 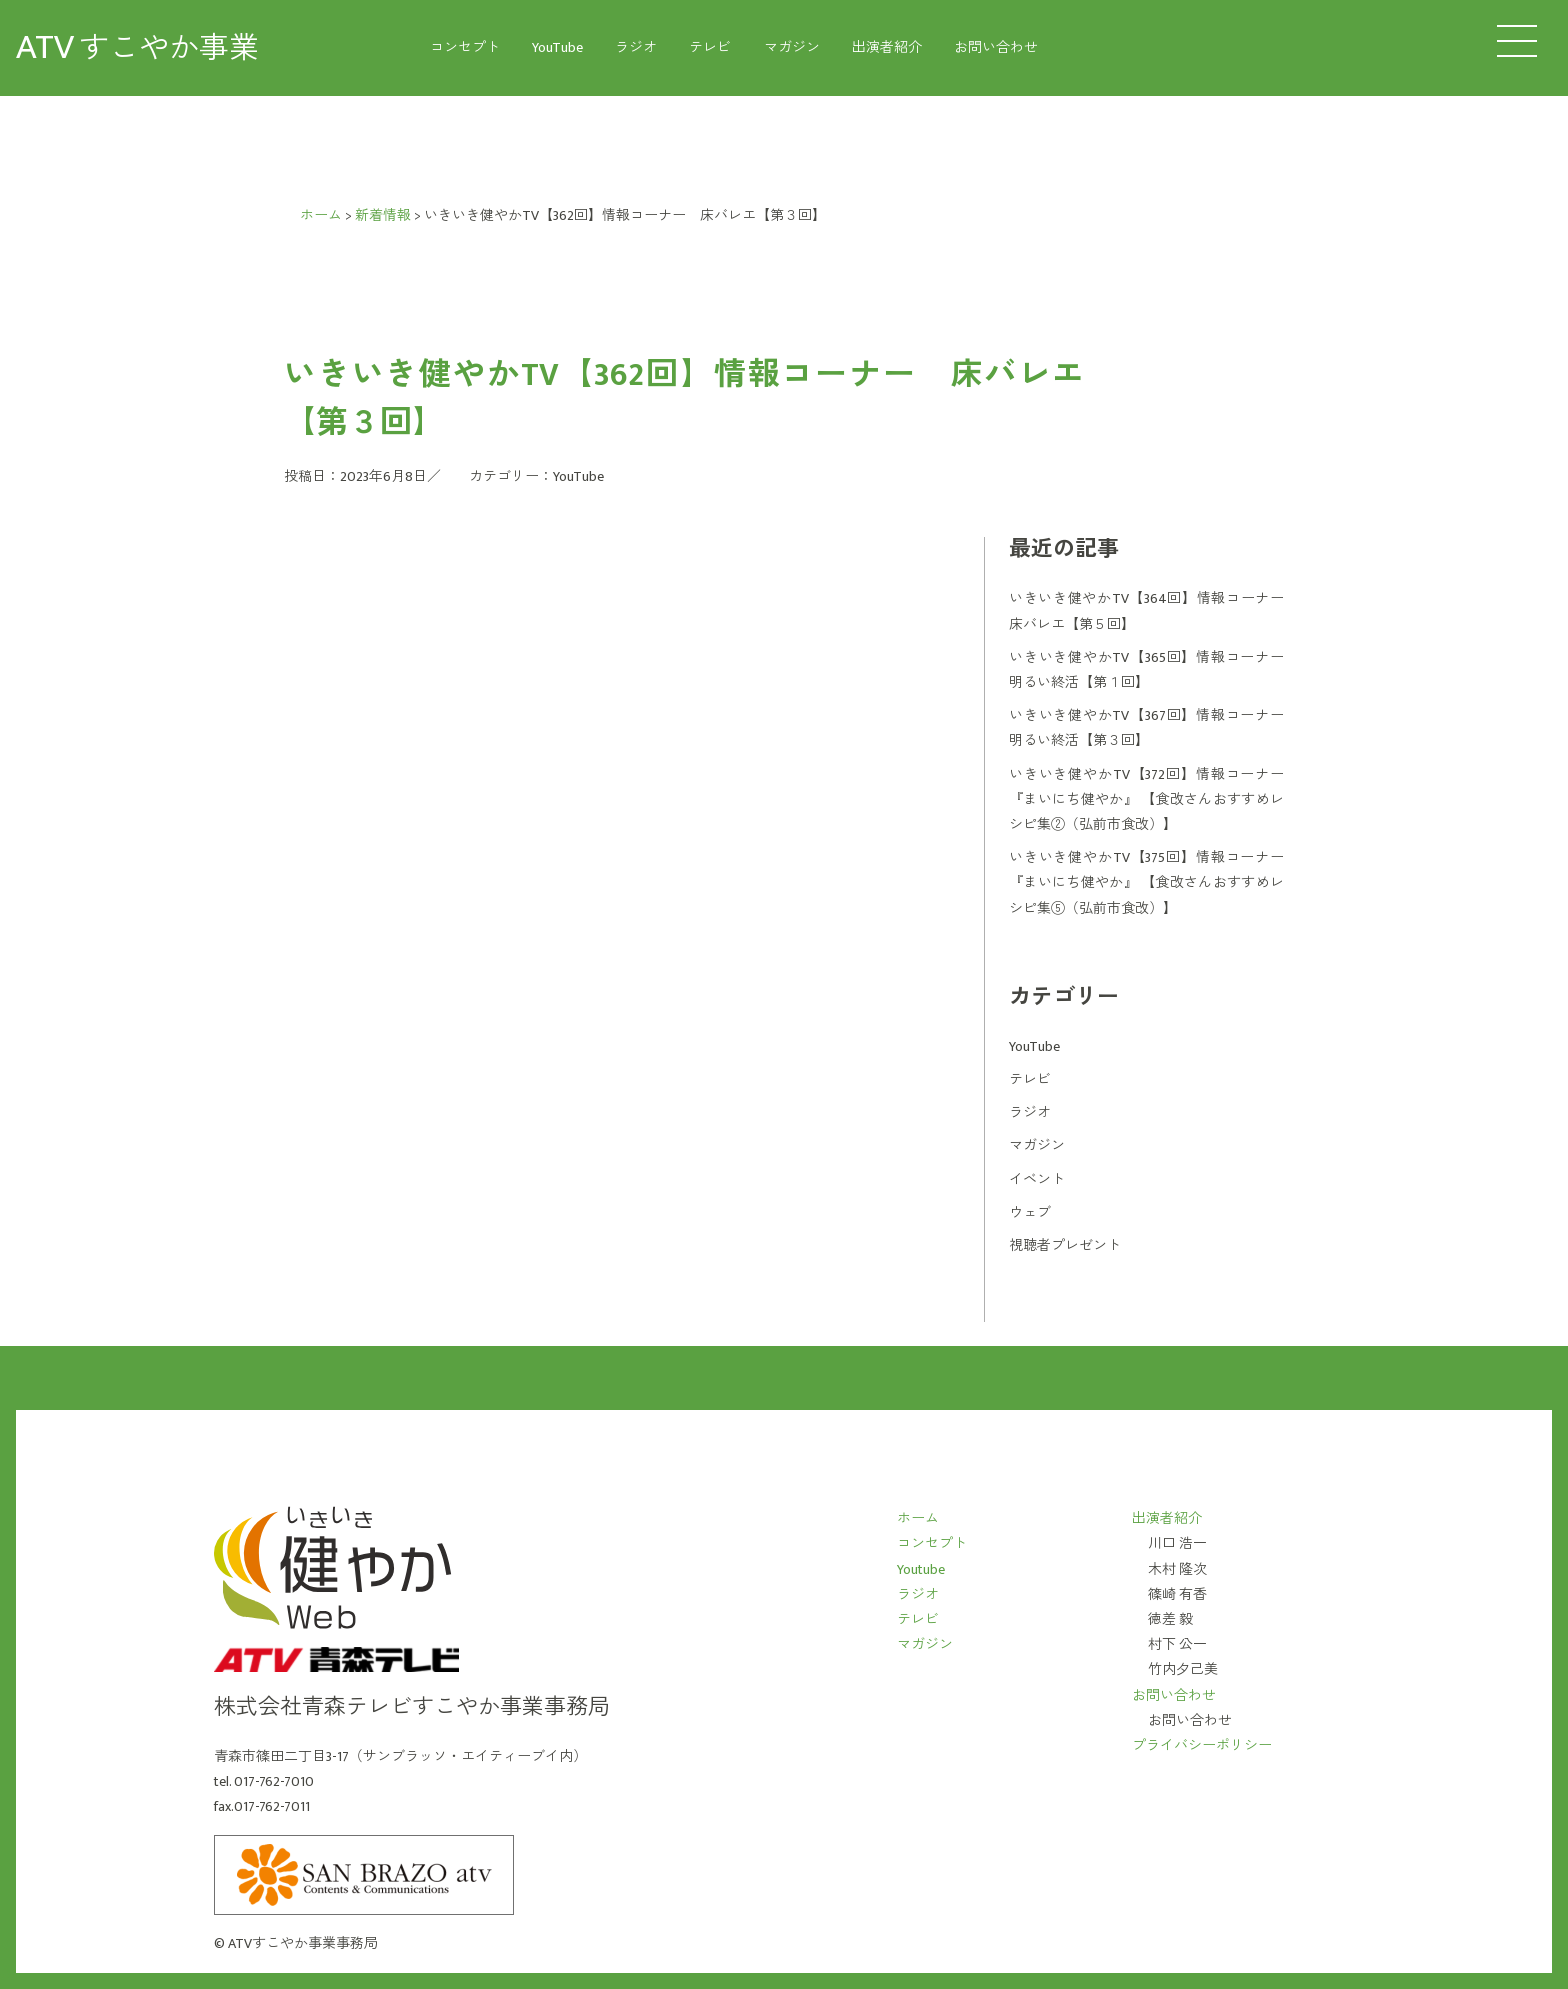 What do you see at coordinates (710, 47) in the screenshot?
I see `テレビ` at bounding box center [710, 47].